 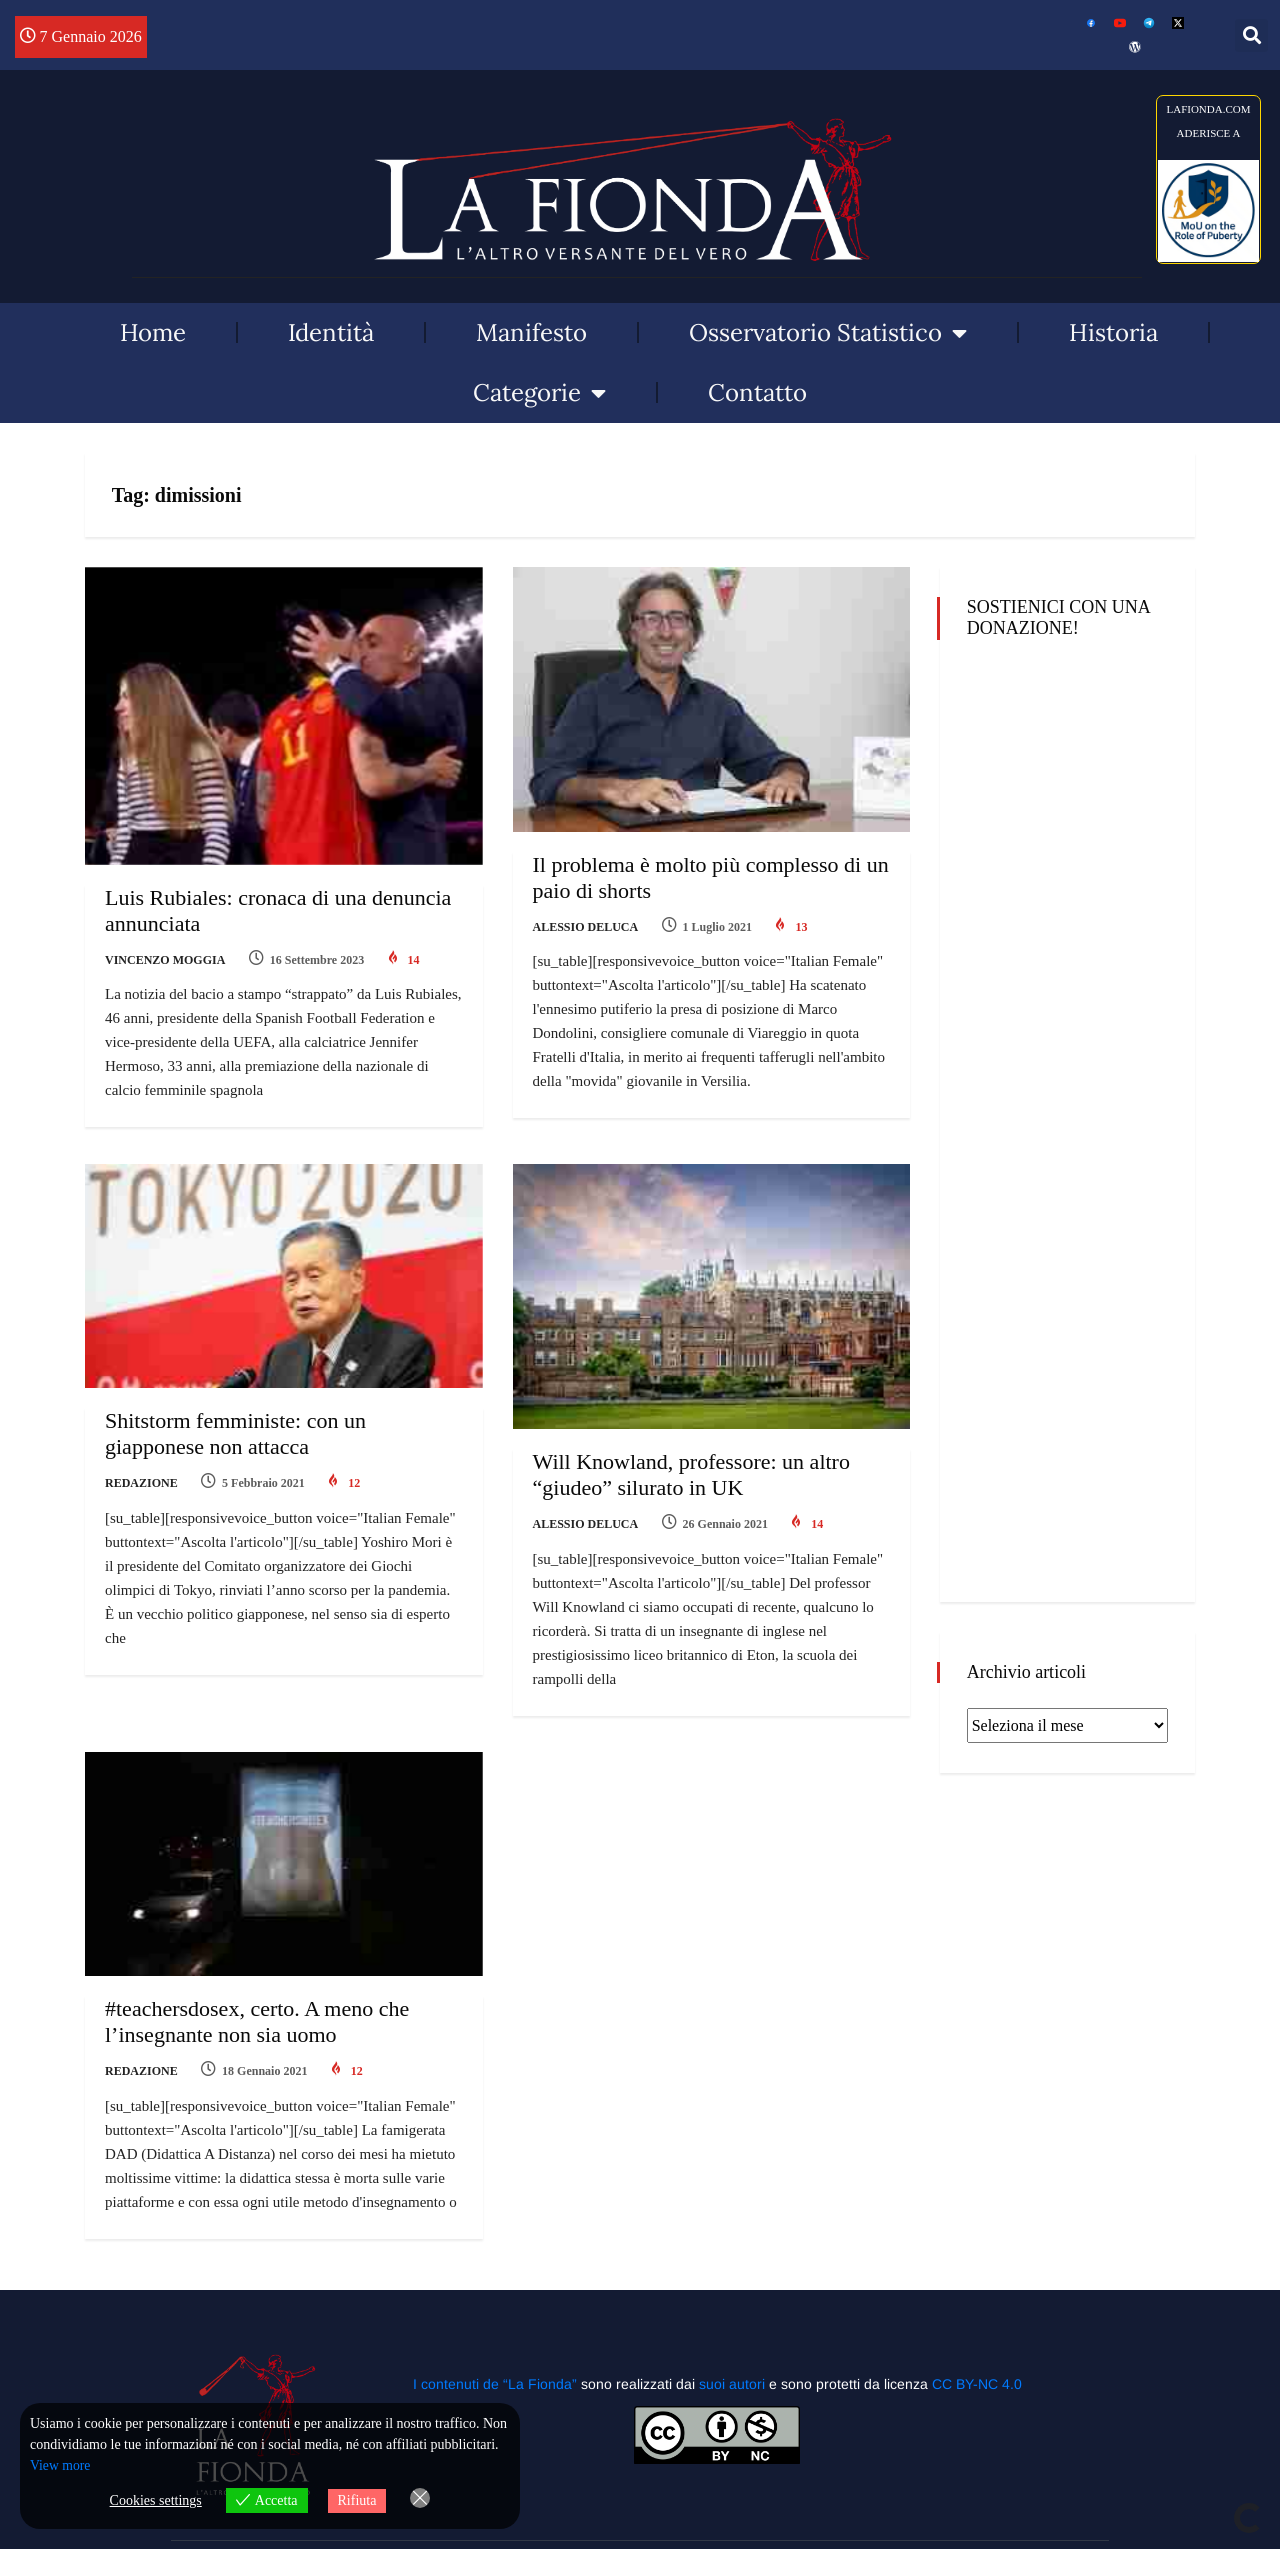 I want to click on Manifesto, so click(x=531, y=332).